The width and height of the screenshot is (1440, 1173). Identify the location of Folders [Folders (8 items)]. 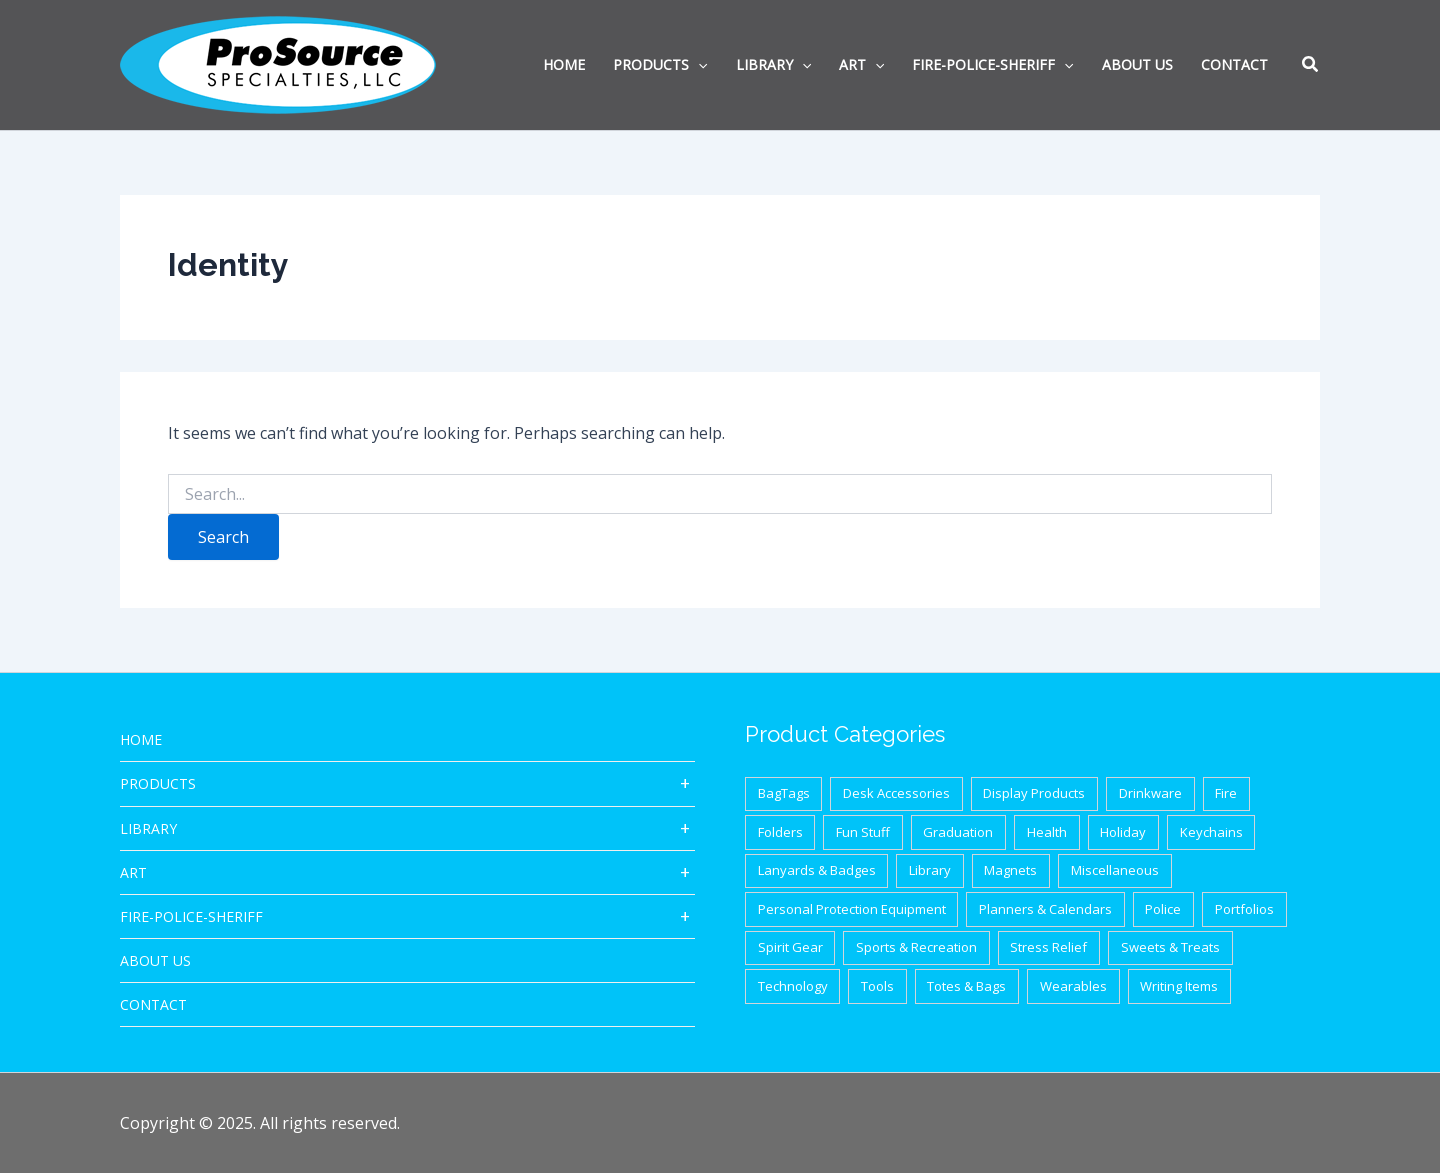
(780, 832).